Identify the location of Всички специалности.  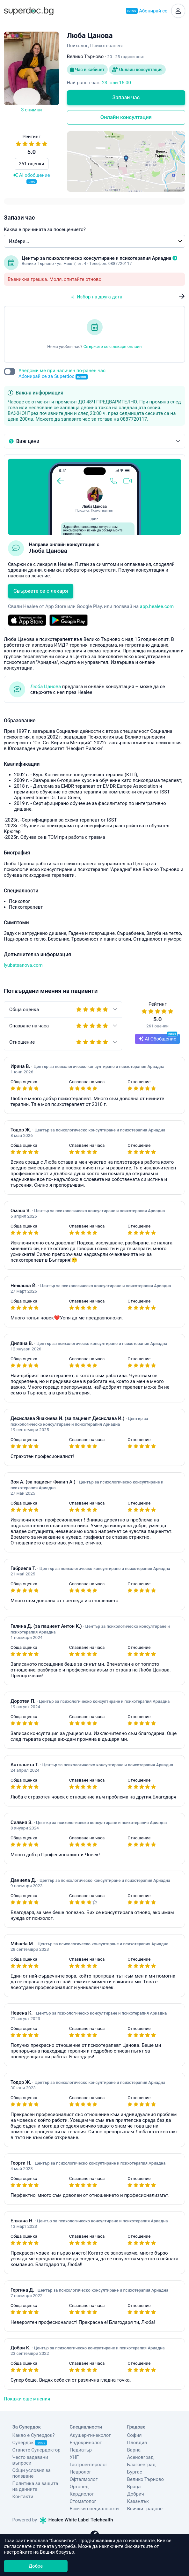
(94, 2509).